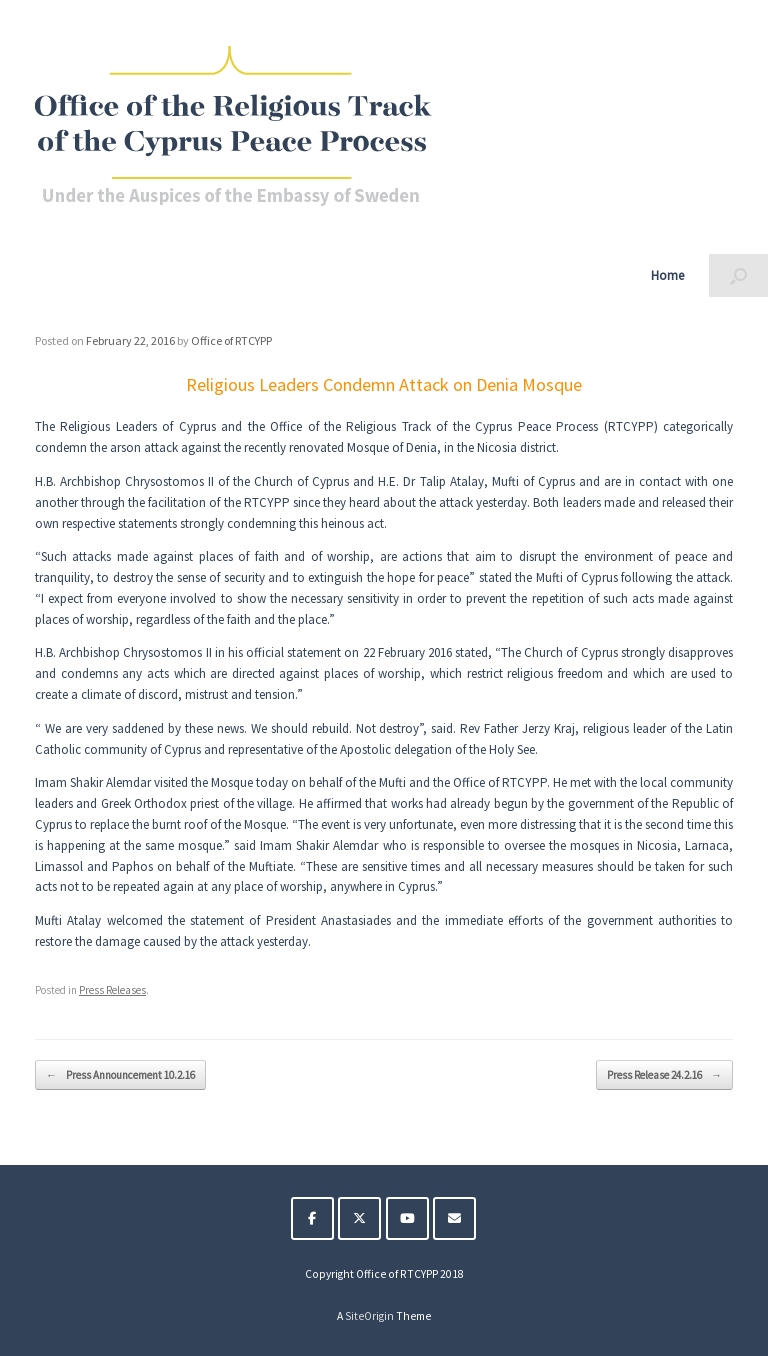  Describe the element at coordinates (667, 275) in the screenshot. I see `Home` at that location.